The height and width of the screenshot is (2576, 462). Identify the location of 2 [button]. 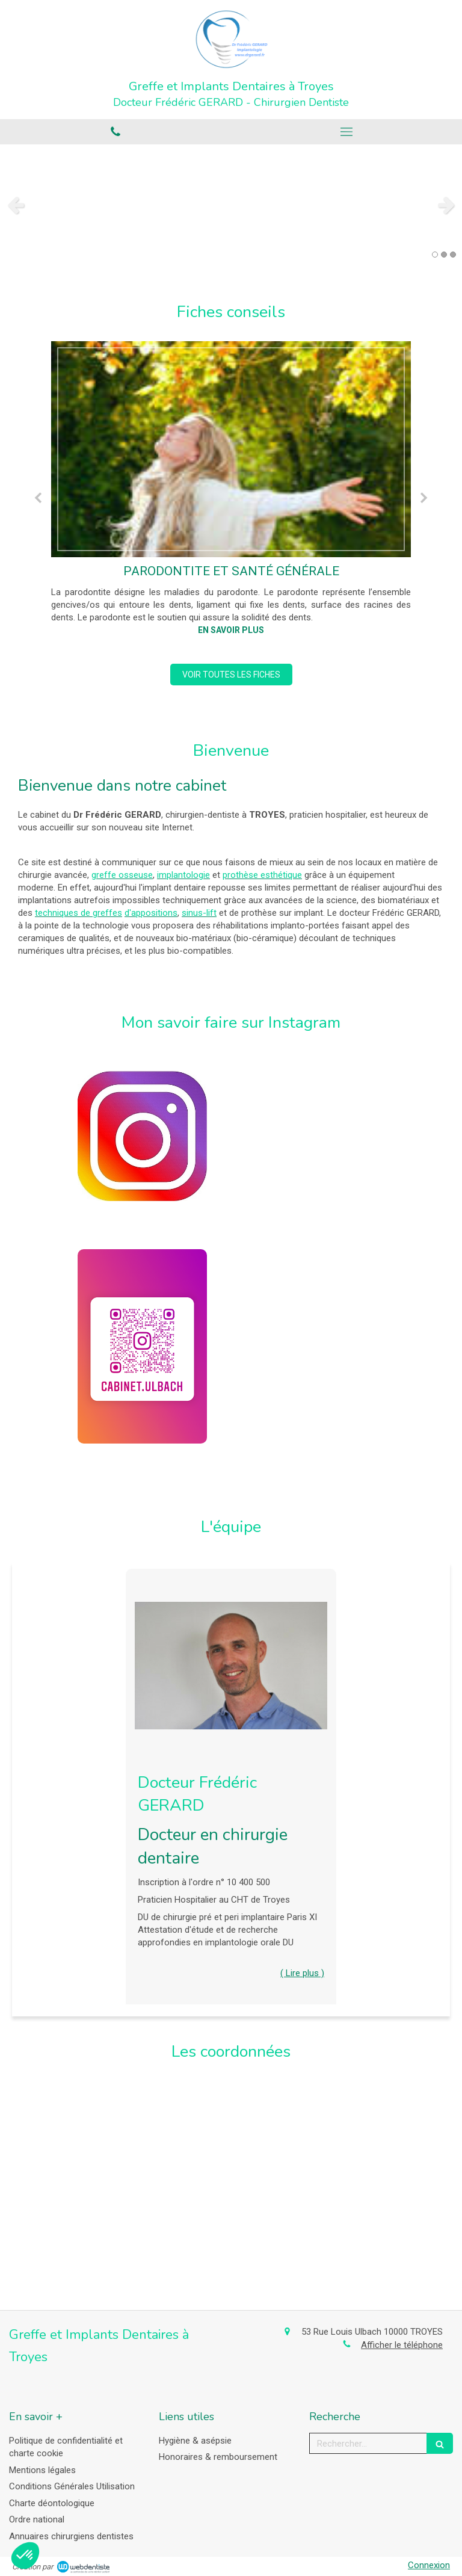
(444, 255).